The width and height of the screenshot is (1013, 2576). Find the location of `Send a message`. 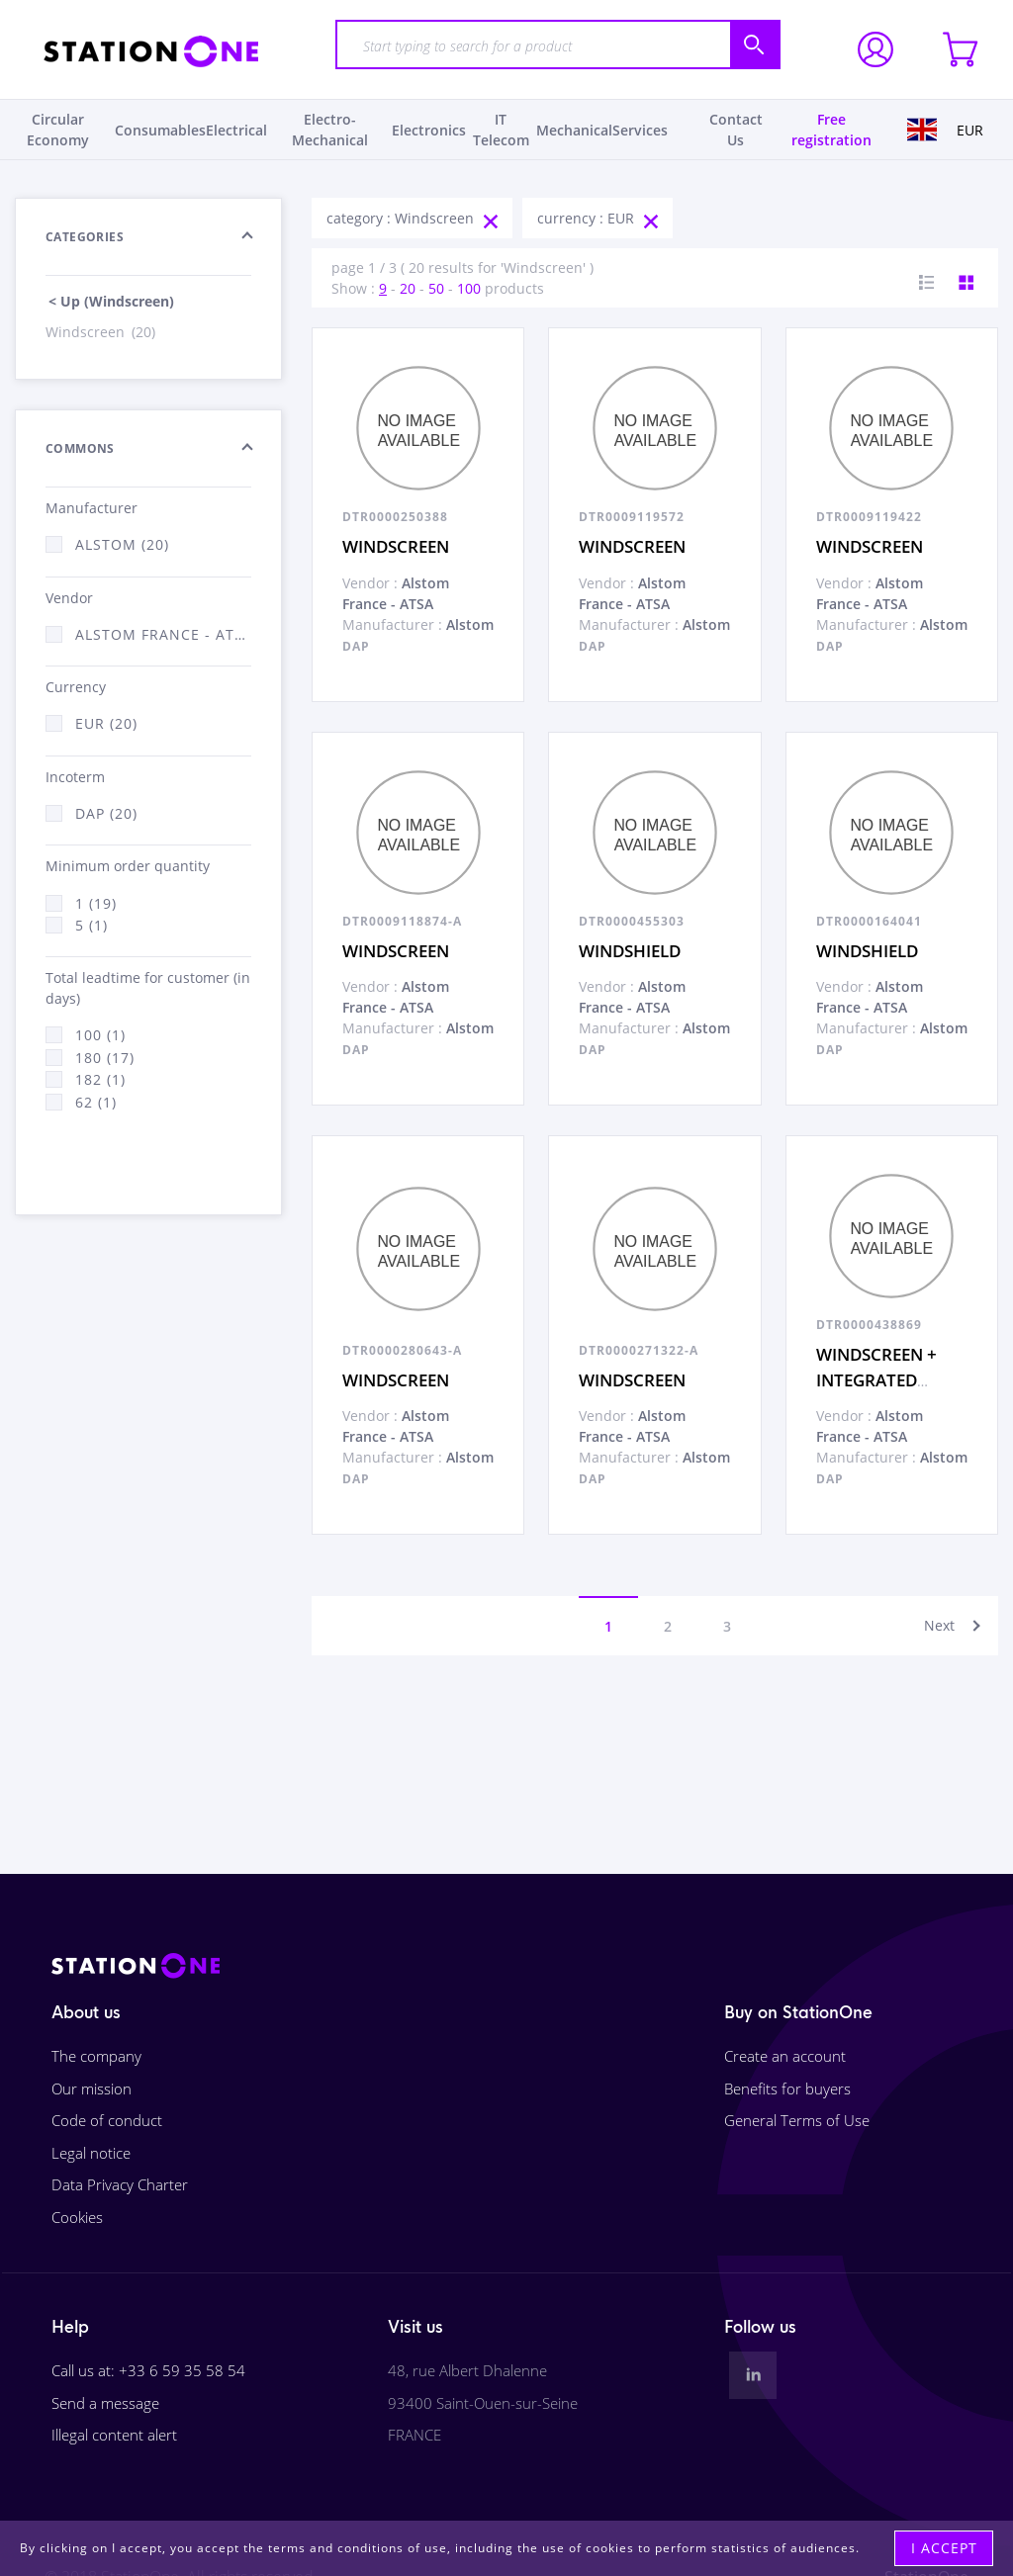

Send a message is located at coordinates (105, 2403).